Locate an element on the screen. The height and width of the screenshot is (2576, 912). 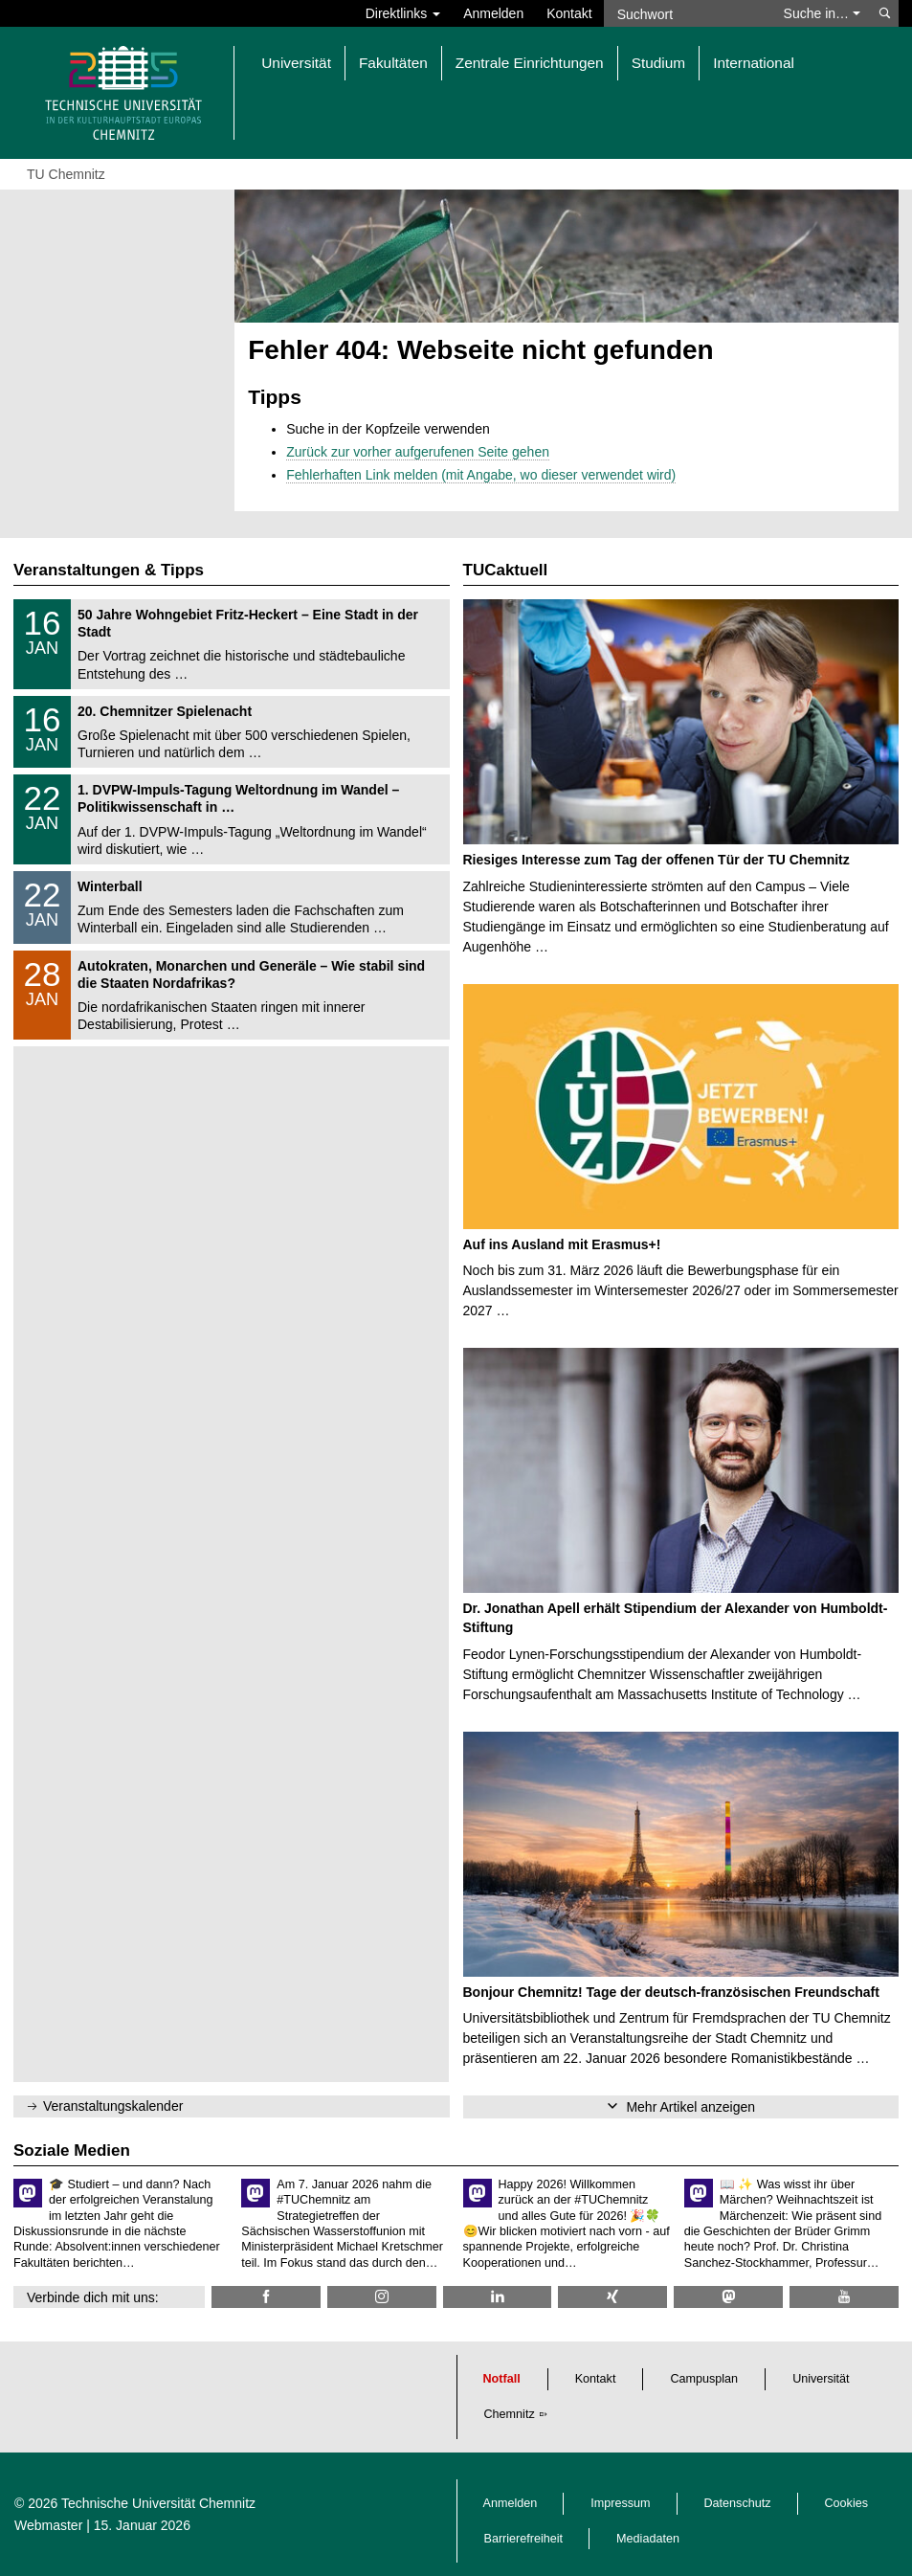
Barrierefreiheit is located at coordinates (524, 2538).